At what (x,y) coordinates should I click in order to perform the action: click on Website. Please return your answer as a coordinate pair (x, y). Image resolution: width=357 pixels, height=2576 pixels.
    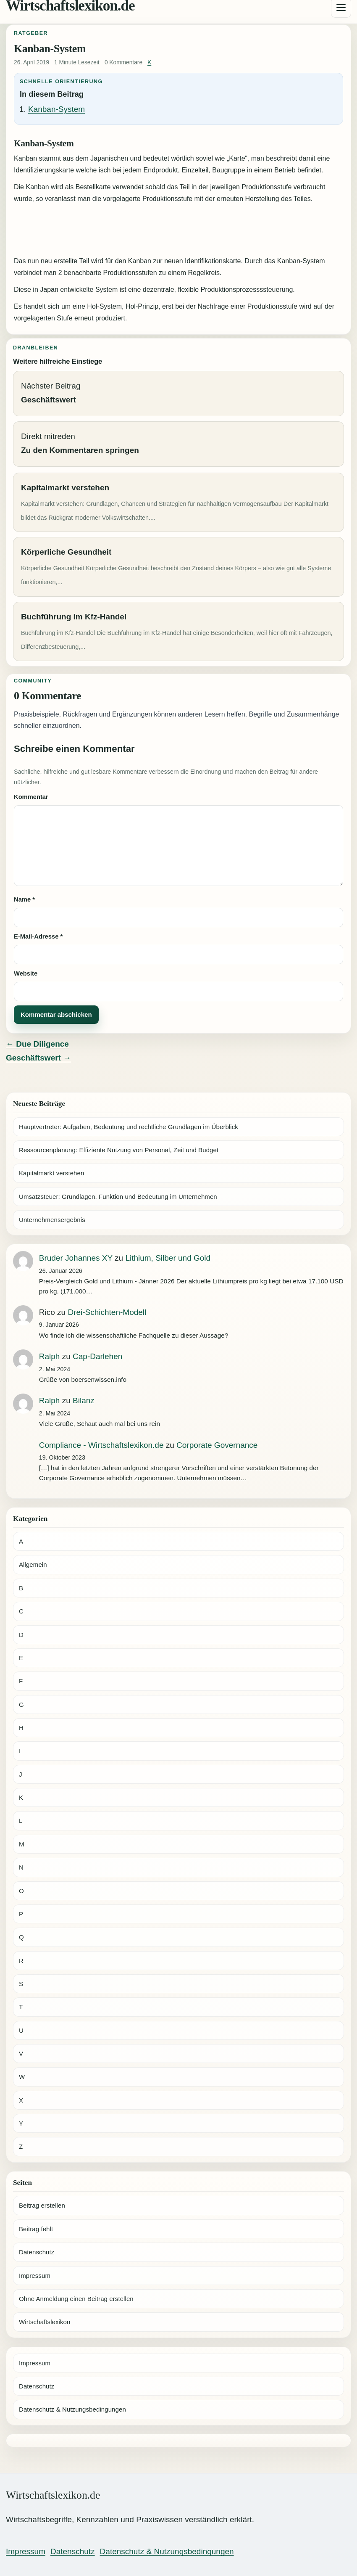
    Looking at the image, I should click on (25, 973).